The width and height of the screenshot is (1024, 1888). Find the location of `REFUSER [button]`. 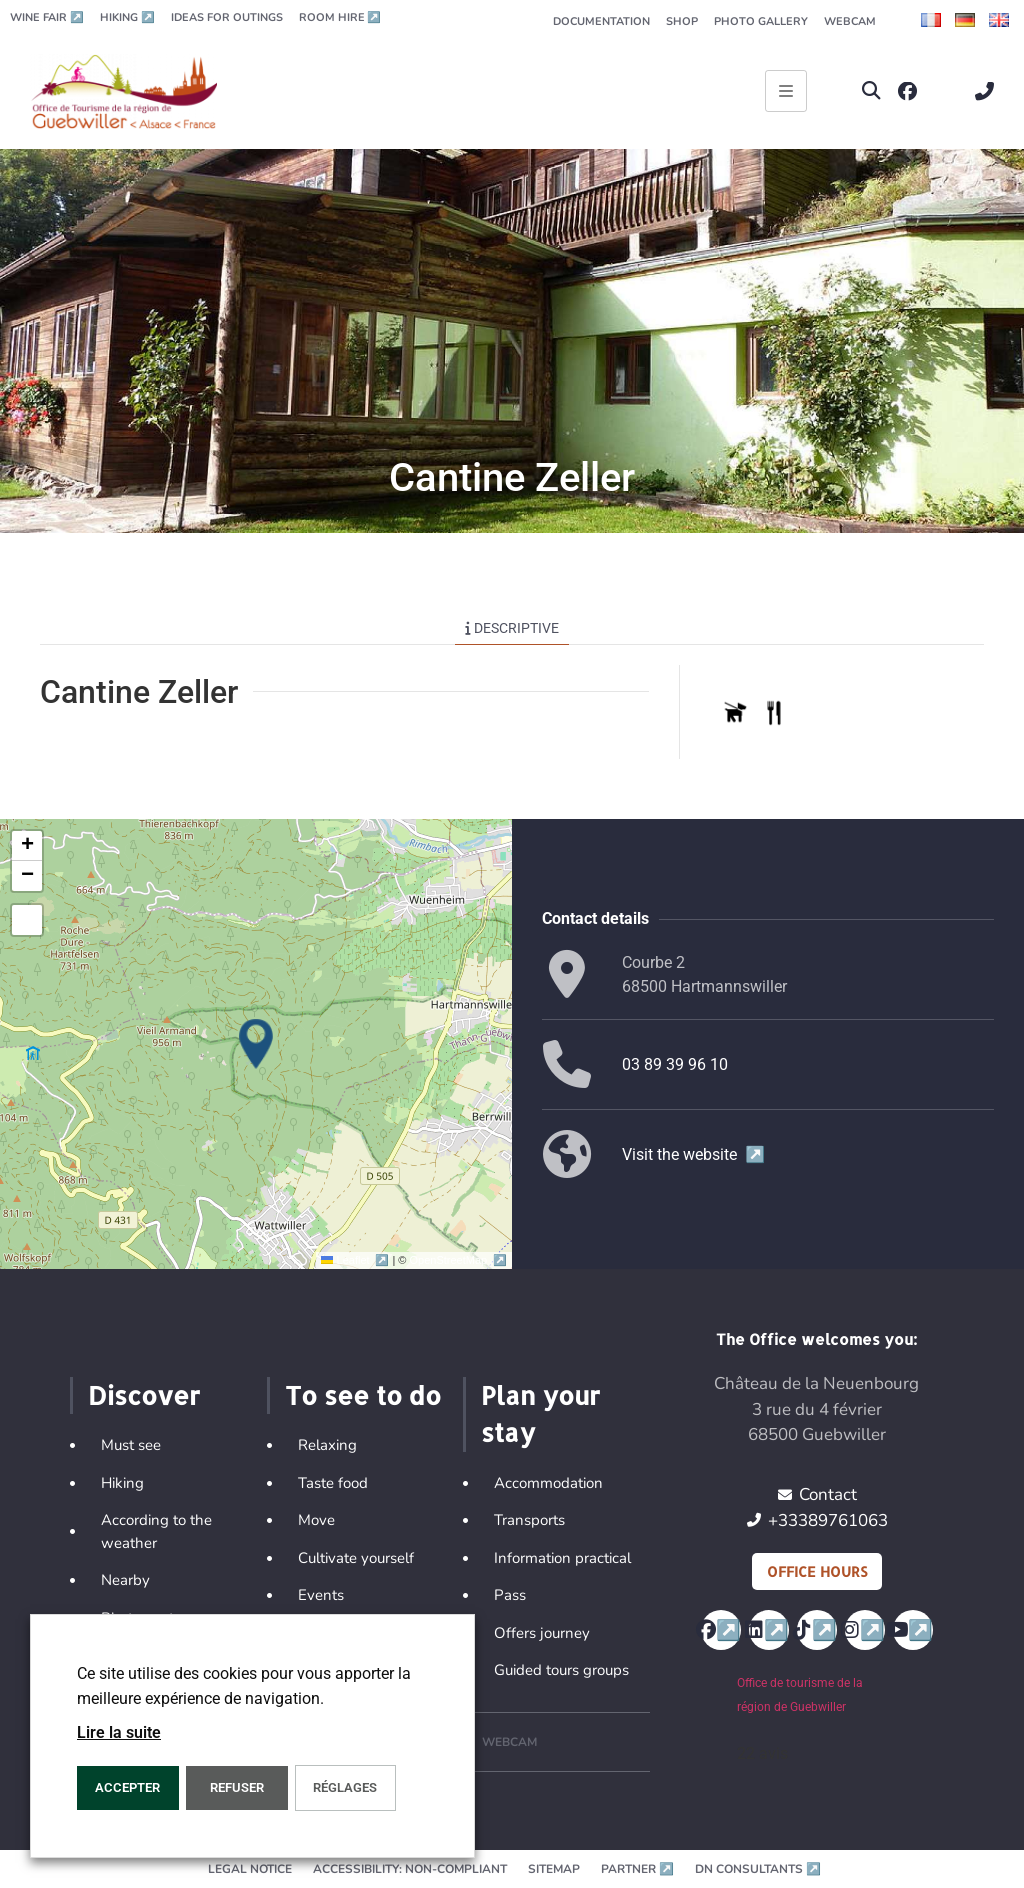

REFUSER [button] is located at coordinates (237, 1787).